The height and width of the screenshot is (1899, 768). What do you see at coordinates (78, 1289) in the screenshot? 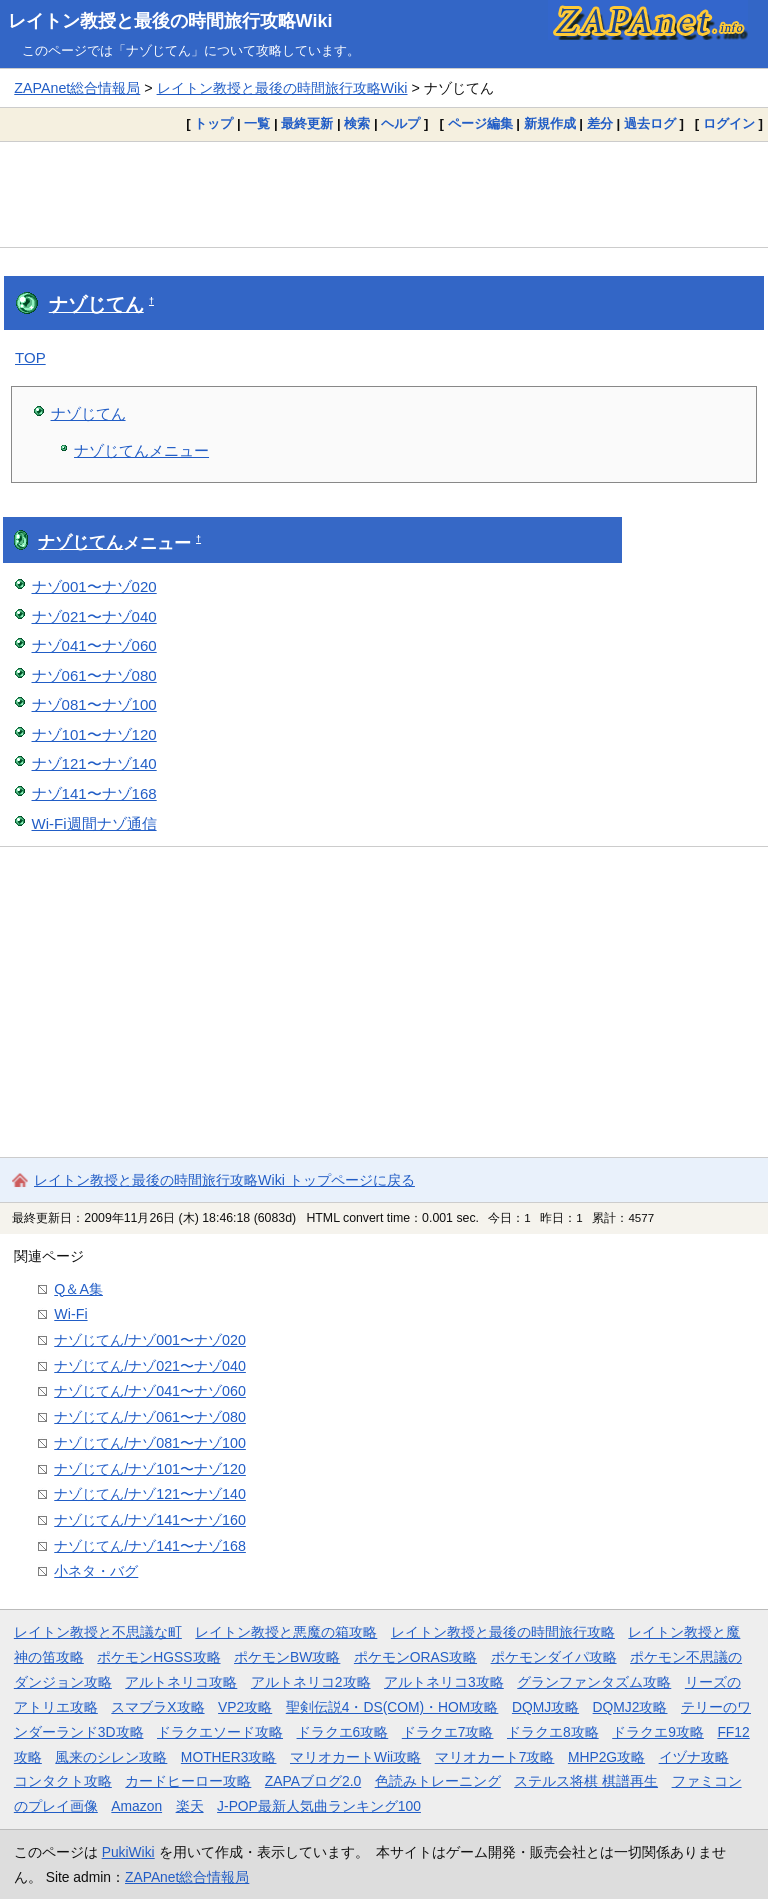
I see `Q＆A集` at bounding box center [78, 1289].